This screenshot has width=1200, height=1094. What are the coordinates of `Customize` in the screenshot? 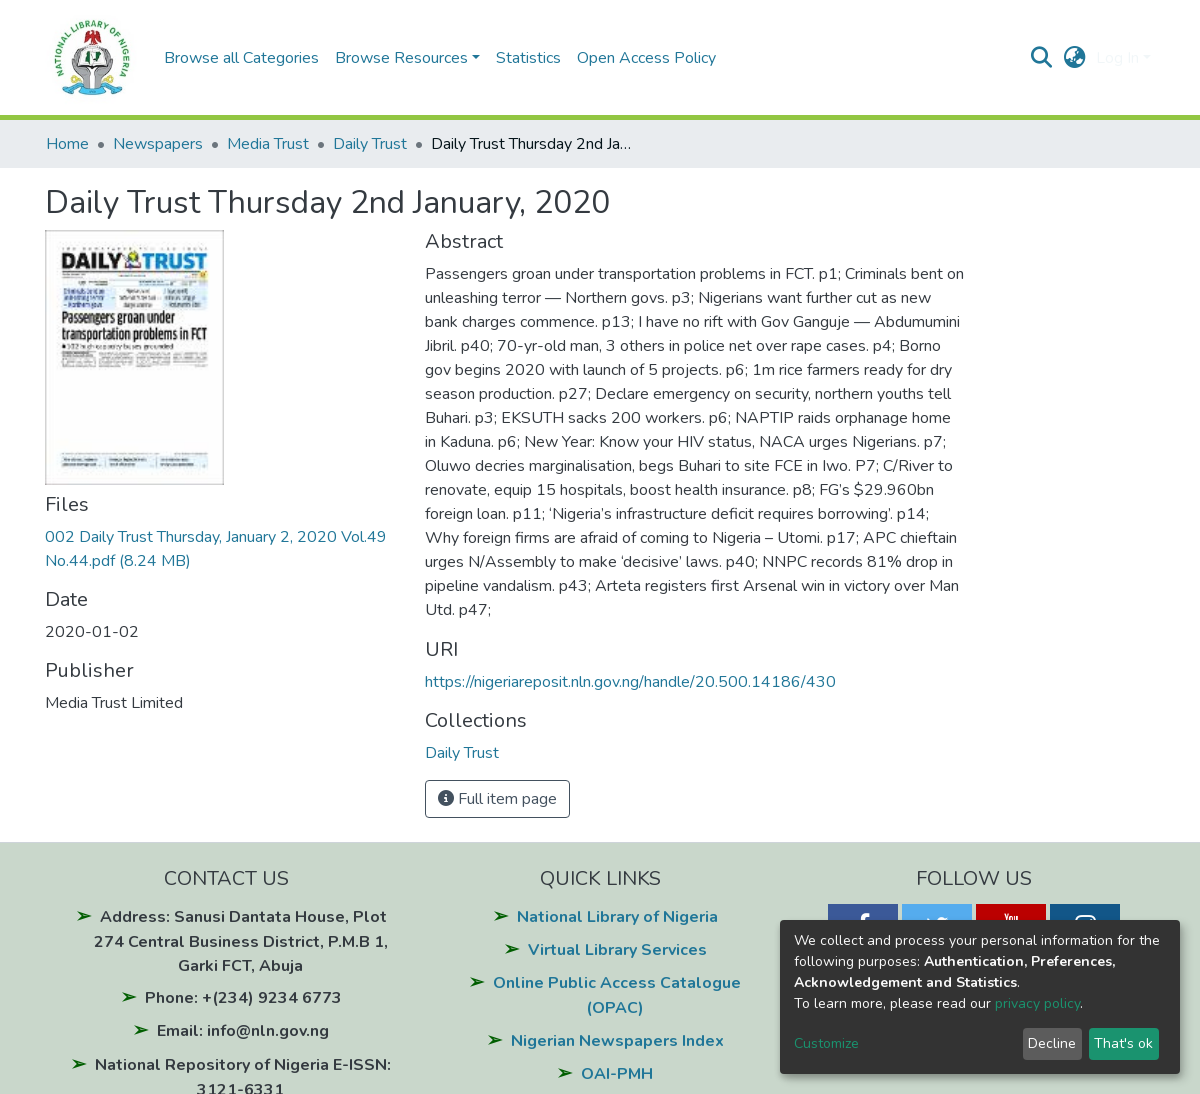 It's located at (826, 1043).